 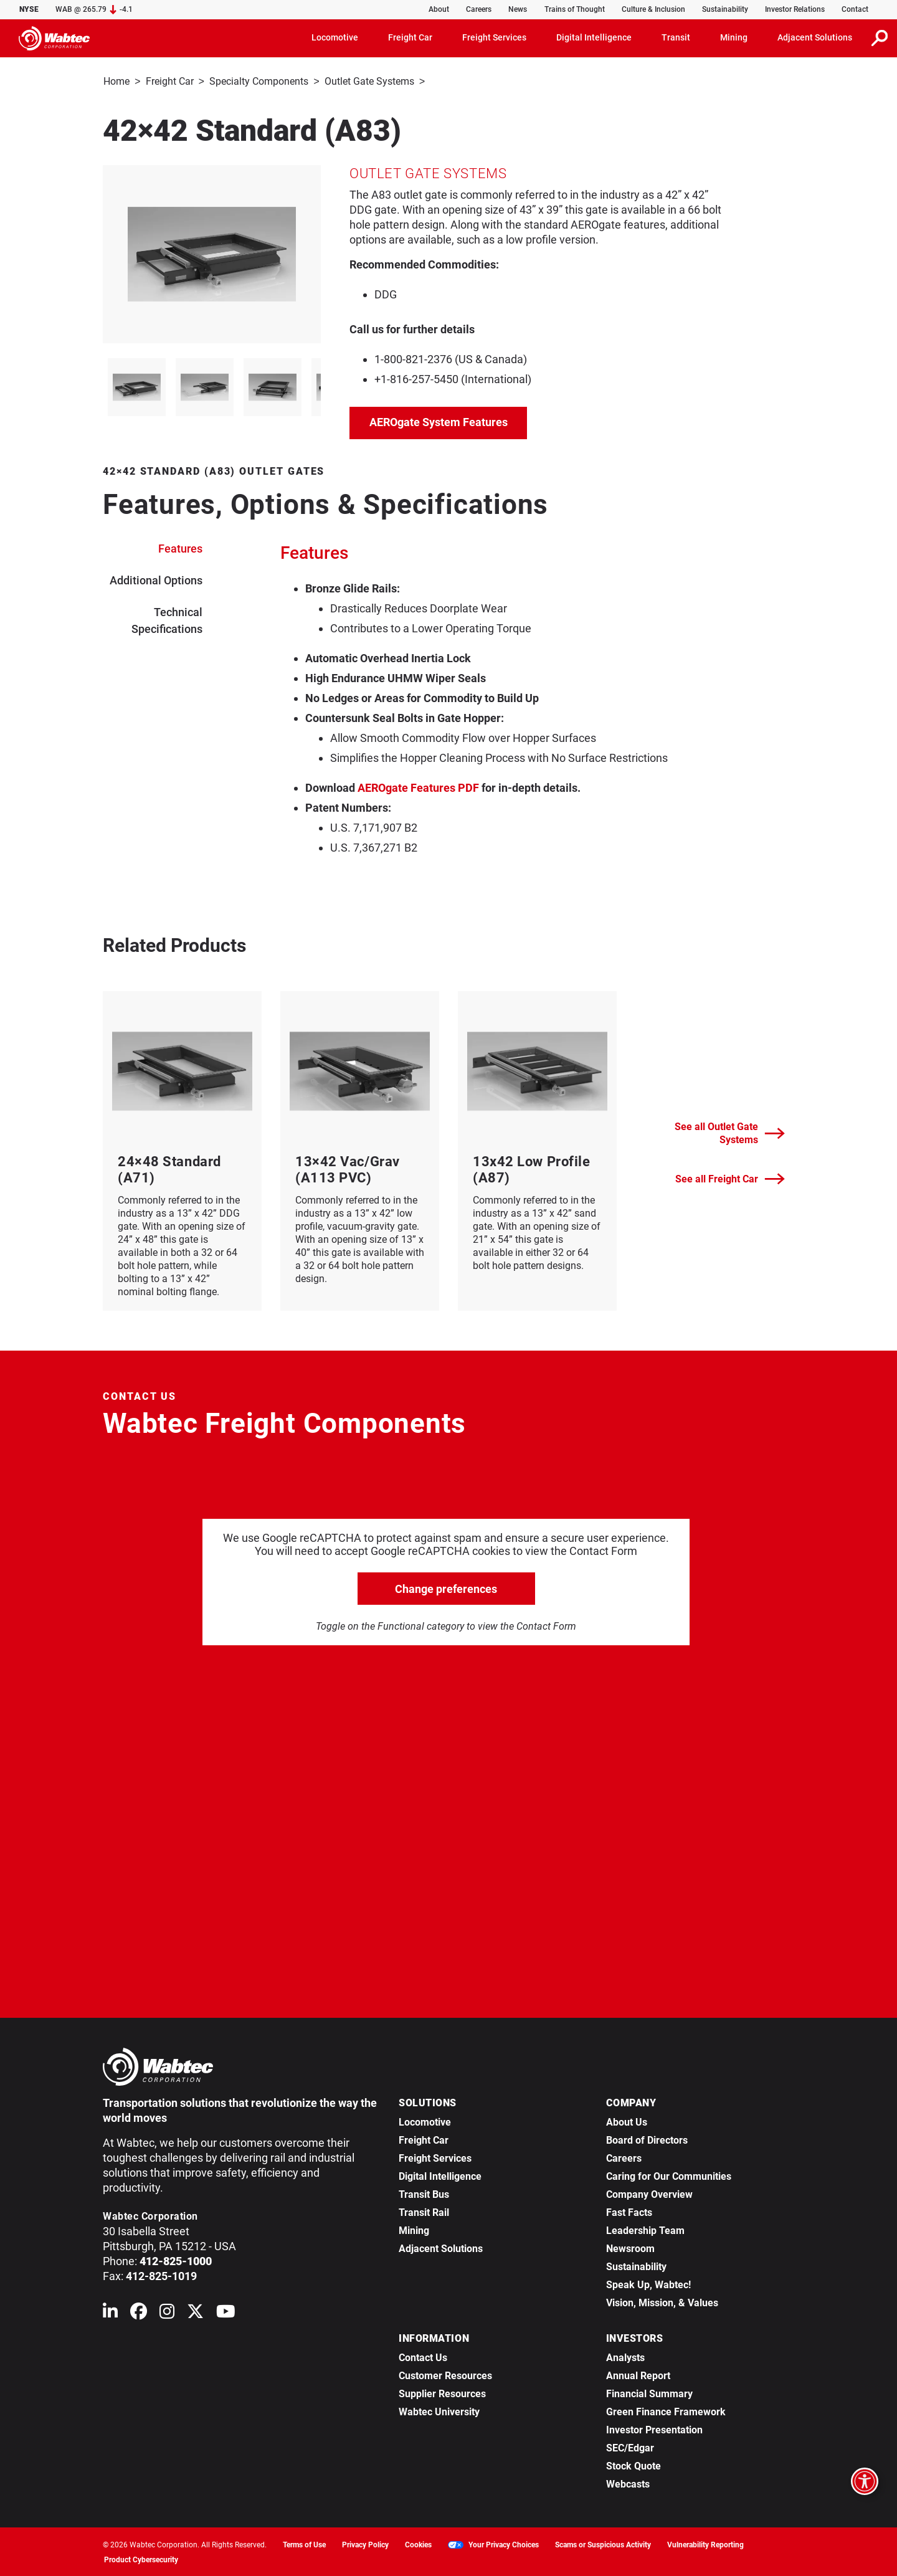 I want to click on Change preferences [click to go open change preferences options], so click(x=446, y=1587).